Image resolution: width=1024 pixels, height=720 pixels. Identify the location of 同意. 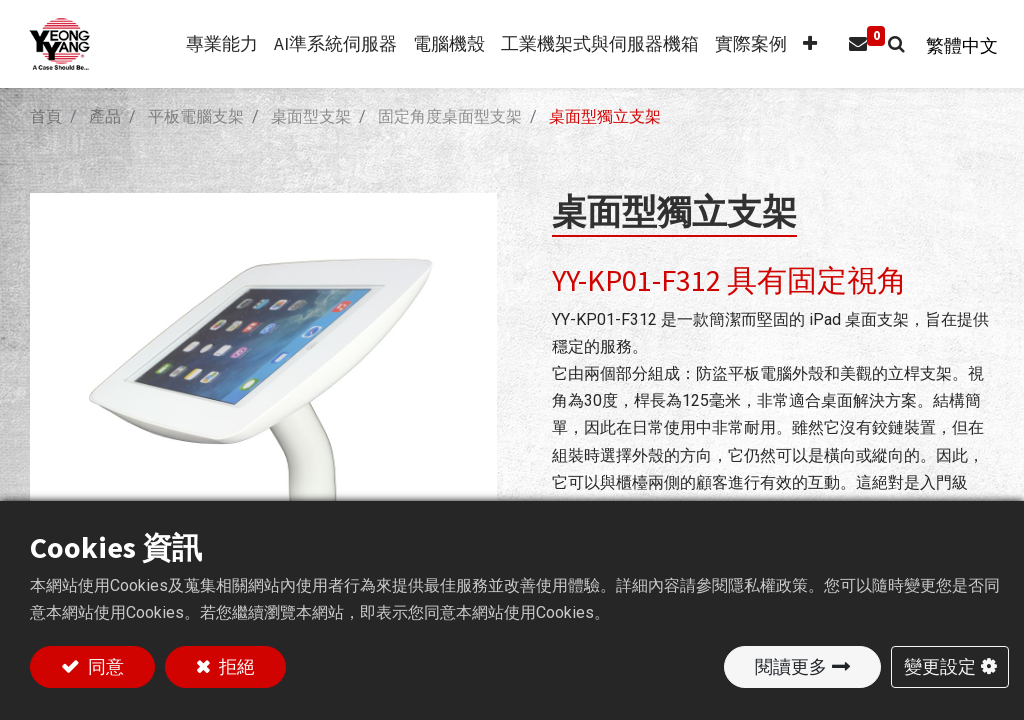
(104, 666).